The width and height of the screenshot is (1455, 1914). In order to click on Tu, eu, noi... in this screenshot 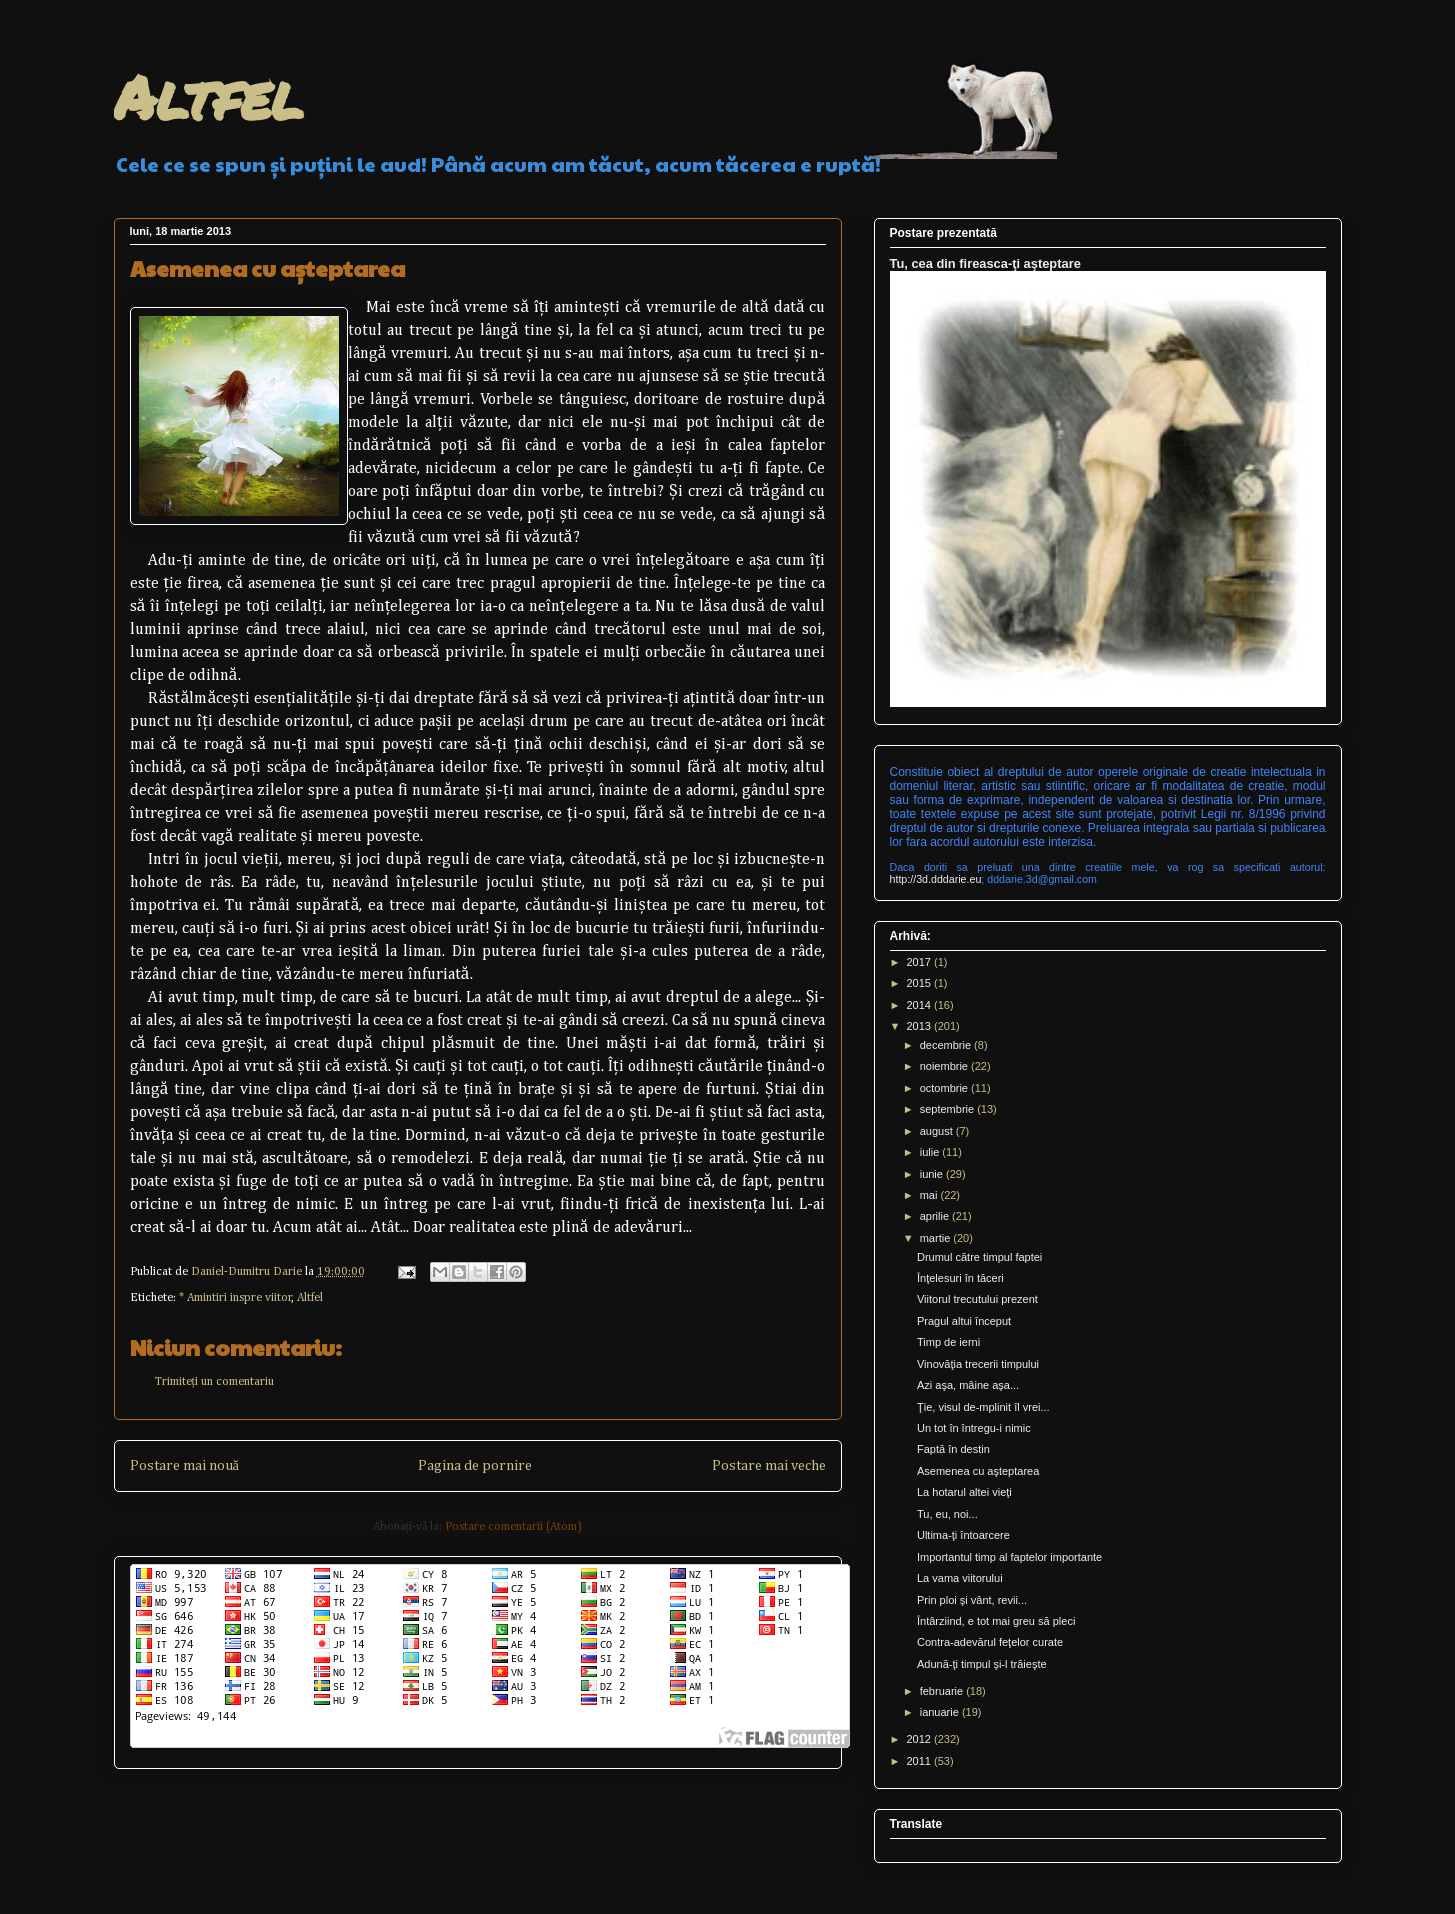, I will do `click(947, 1514)`.